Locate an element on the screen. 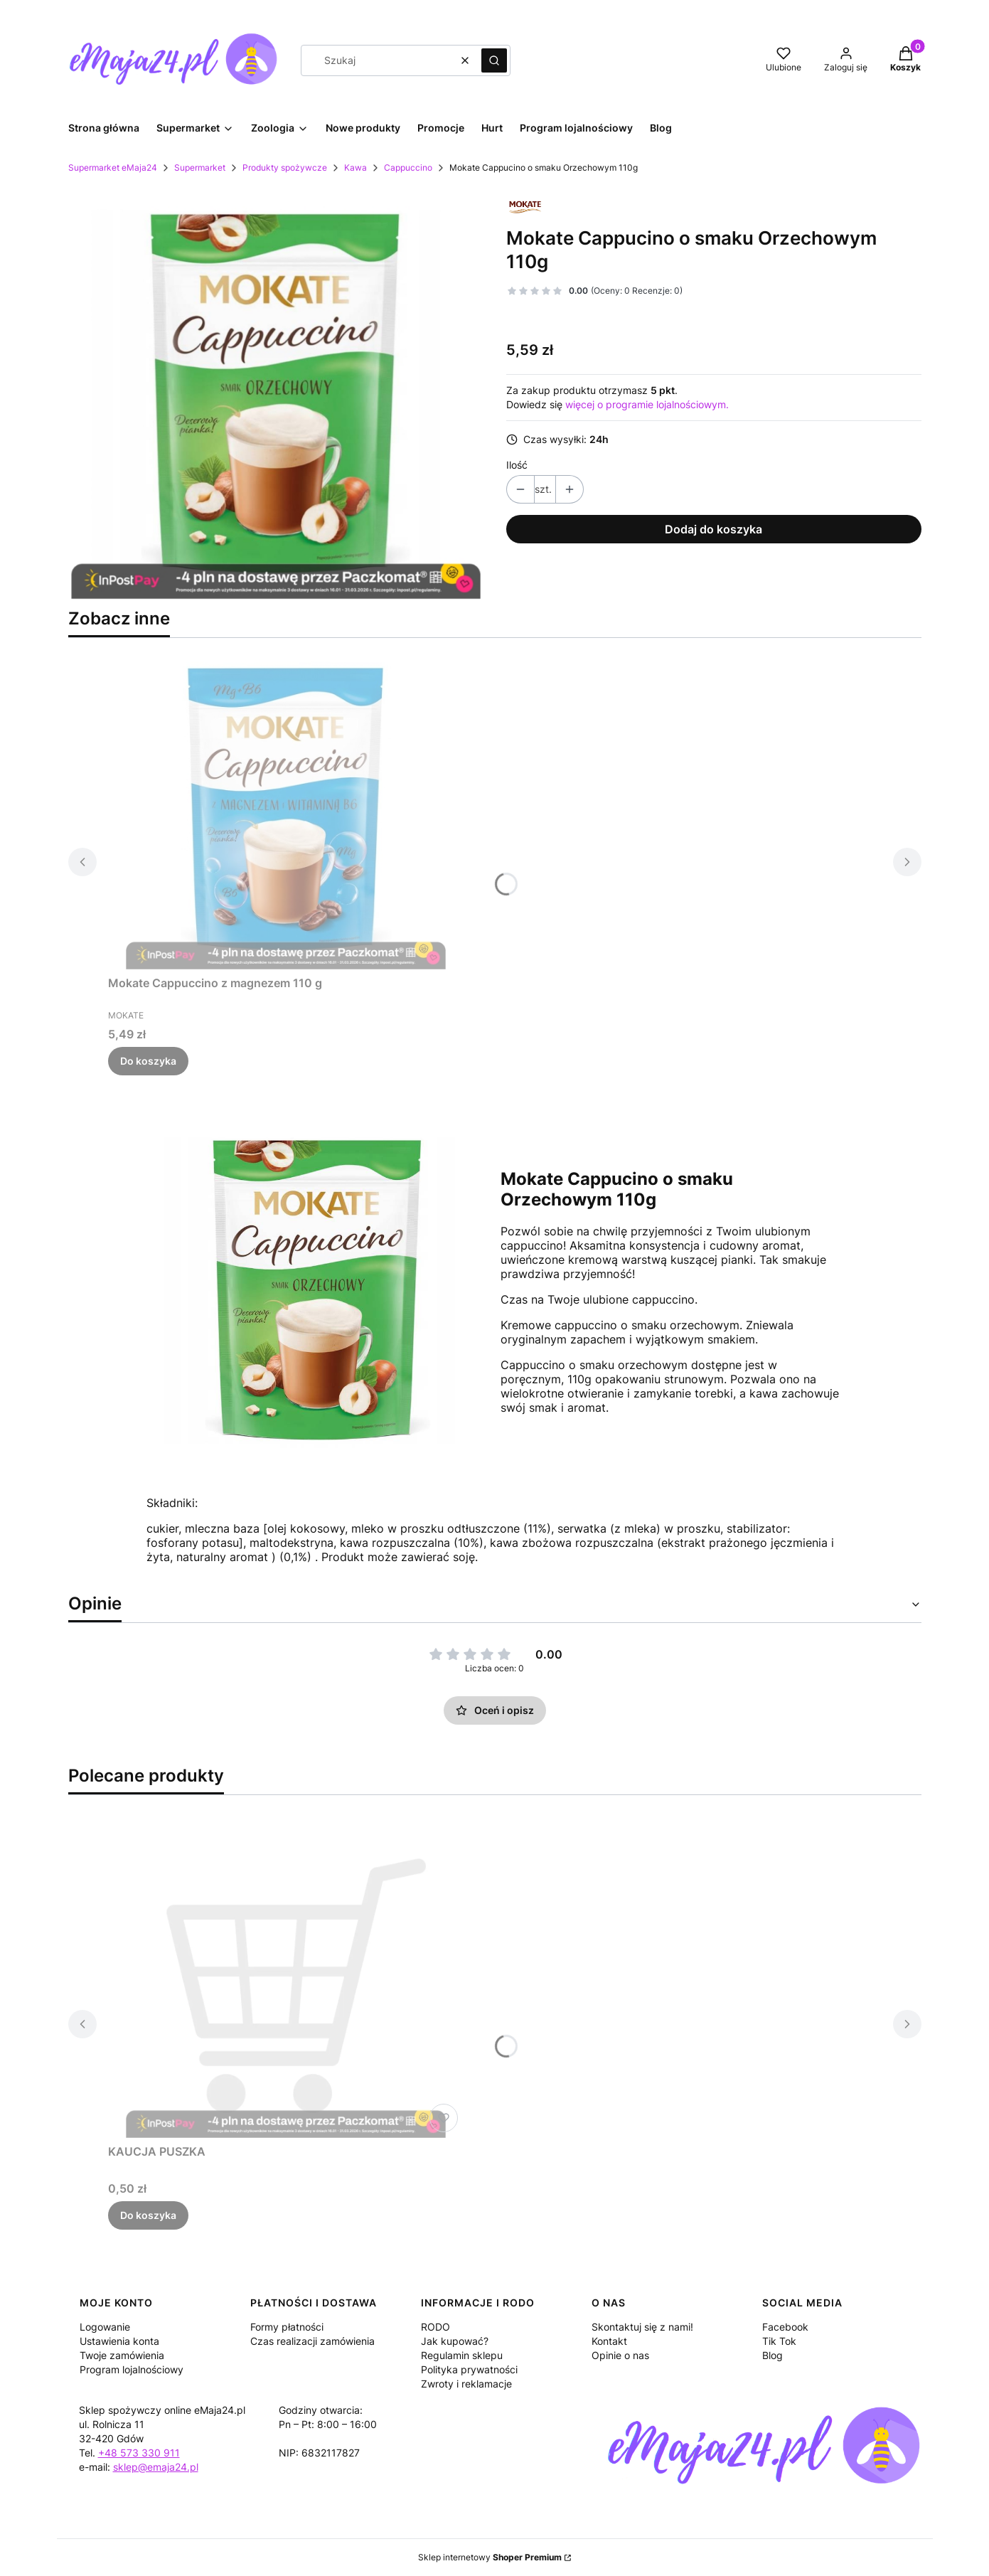 The width and height of the screenshot is (989, 2576). Do koszyka [Do koszyka Mokate Cappuccino z magnezem 110 g] is located at coordinates (148, 1061).